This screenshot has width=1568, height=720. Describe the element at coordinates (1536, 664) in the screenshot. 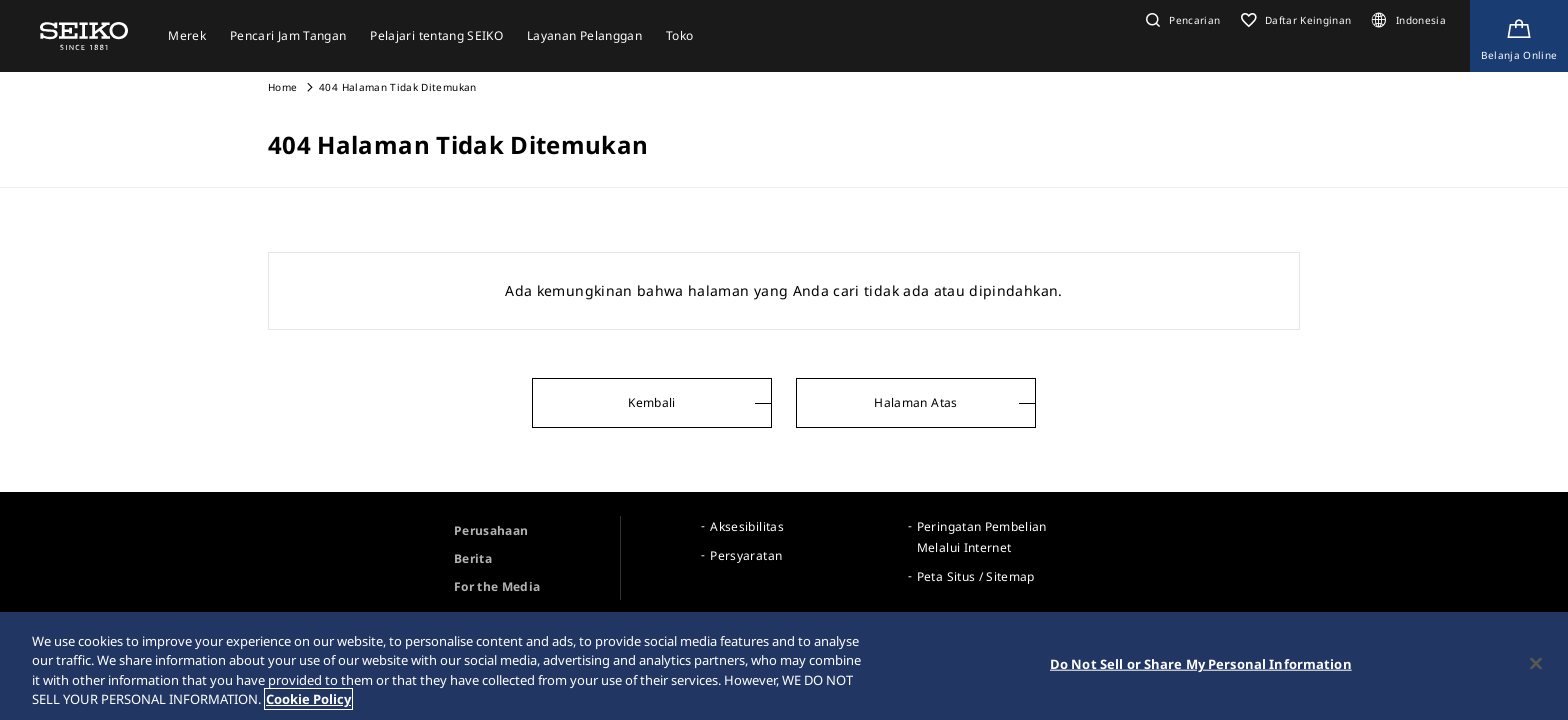

I see `[Close]` at that location.